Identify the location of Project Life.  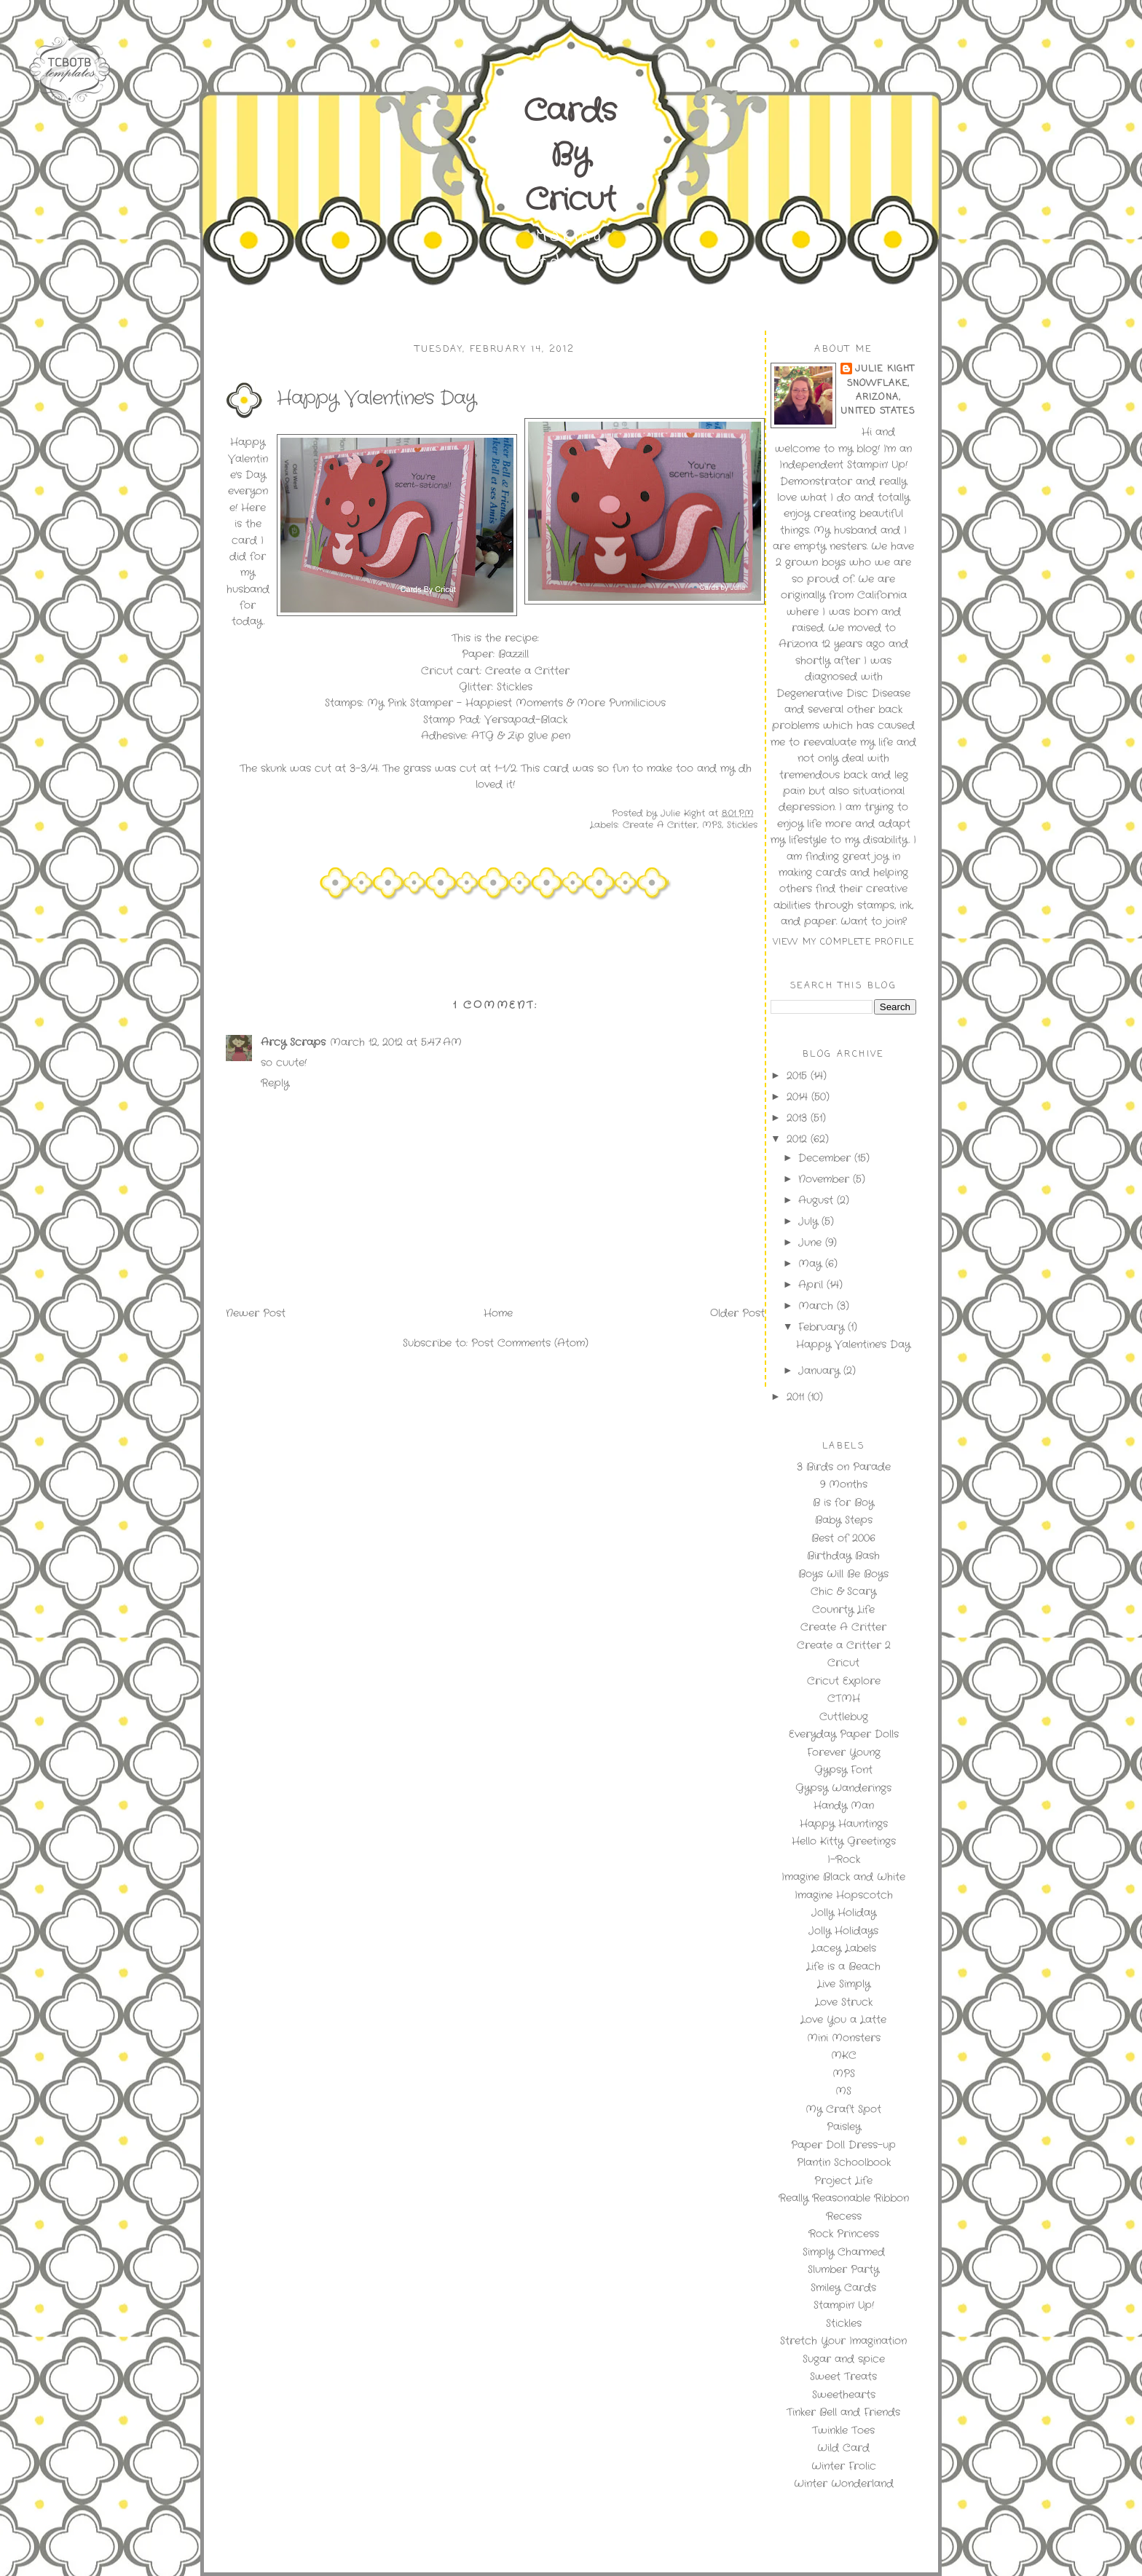
(843, 2180).